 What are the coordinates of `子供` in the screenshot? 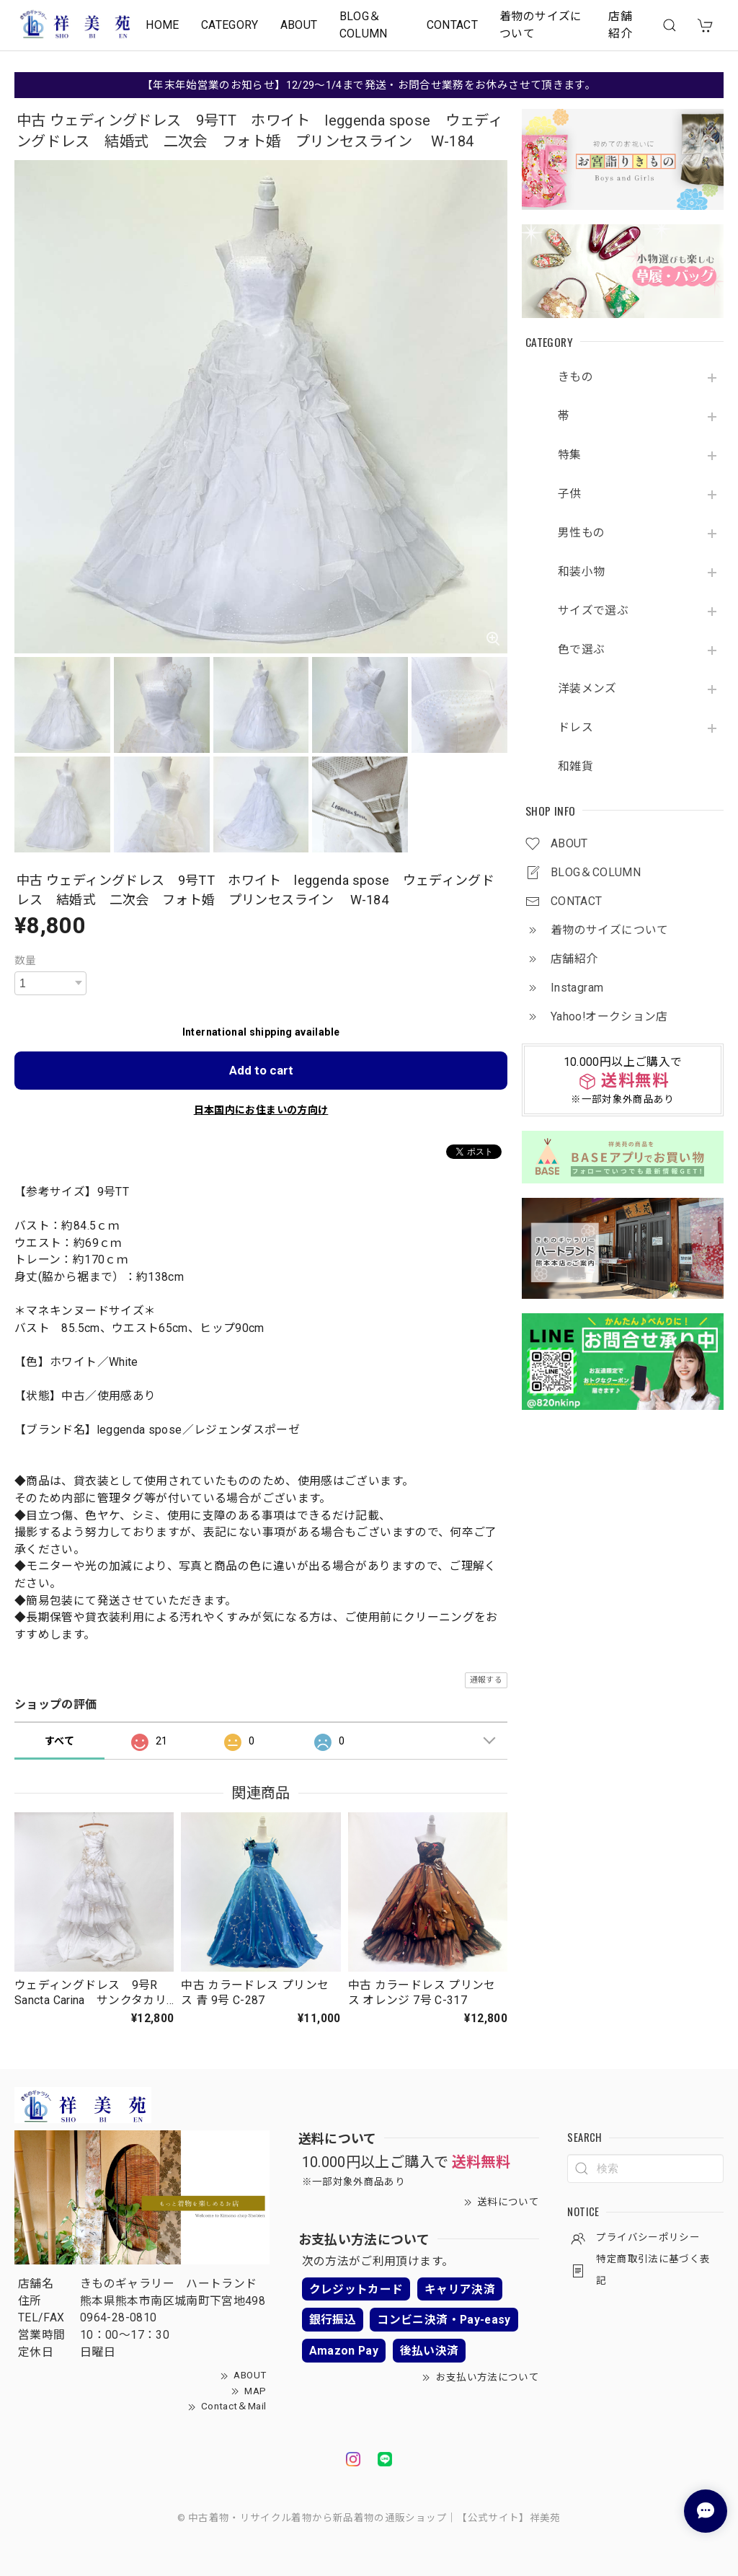 It's located at (570, 494).